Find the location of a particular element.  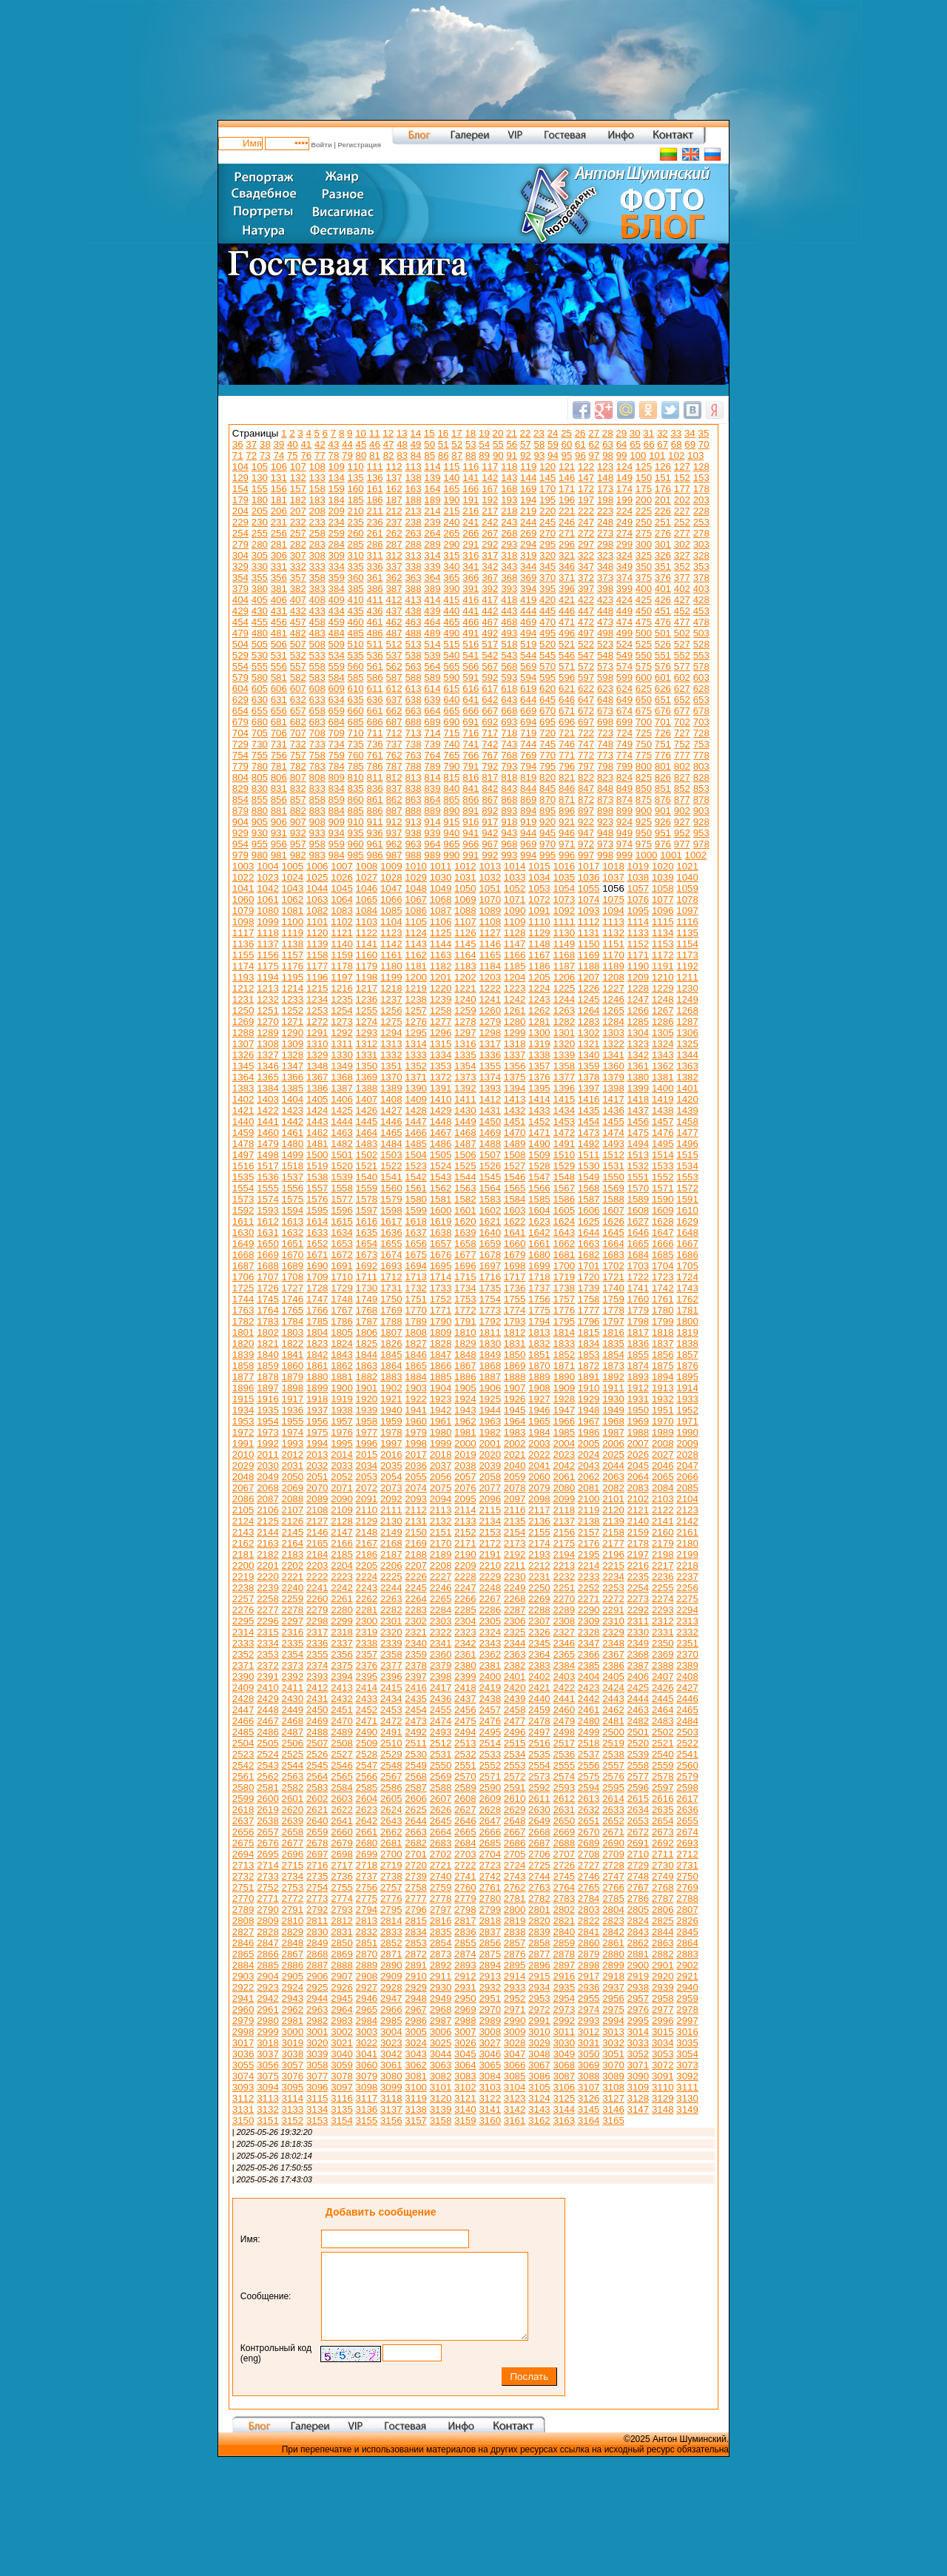

1212 is located at coordinates (243, 988).